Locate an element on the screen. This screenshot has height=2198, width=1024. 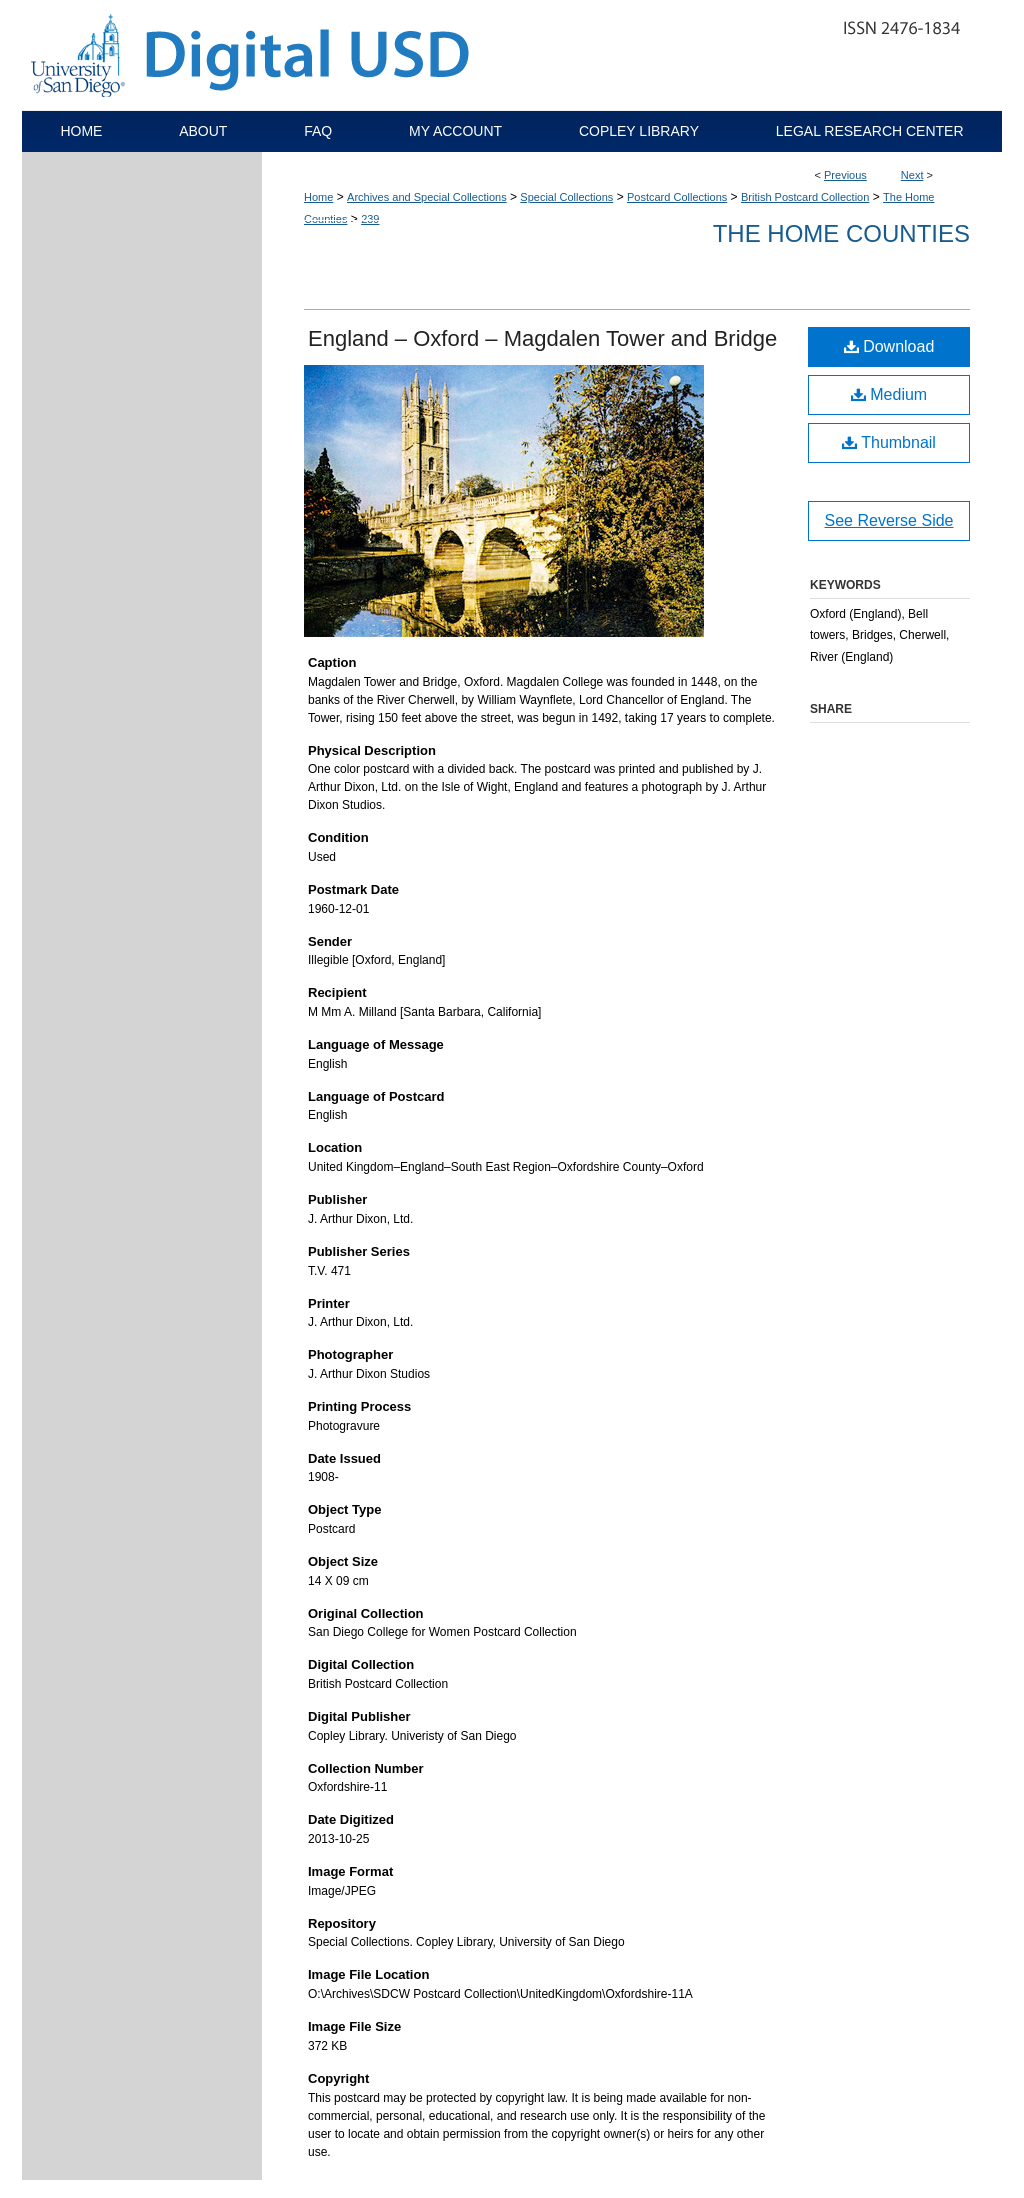
239 is located at coordinates (370, 219).